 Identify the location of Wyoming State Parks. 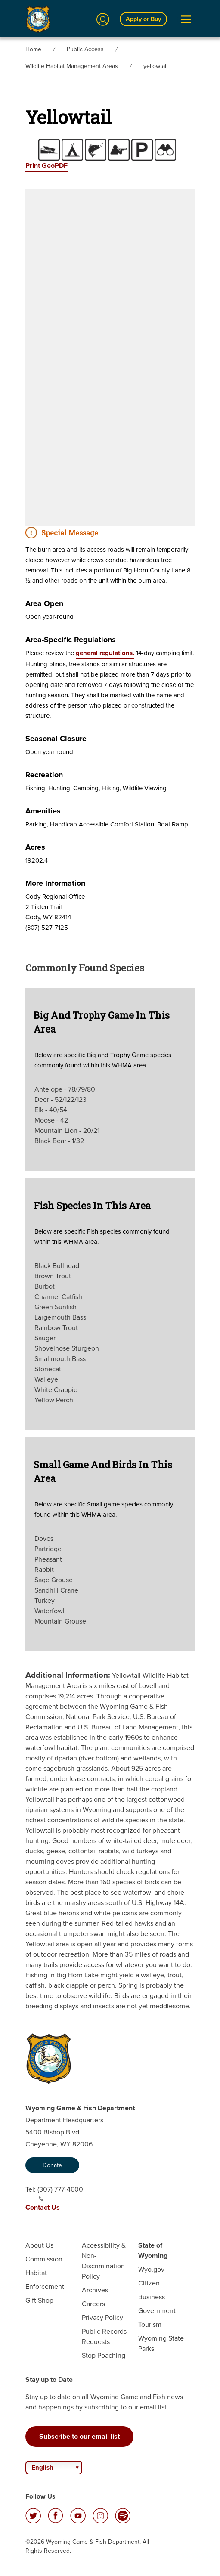
(161, 2343).